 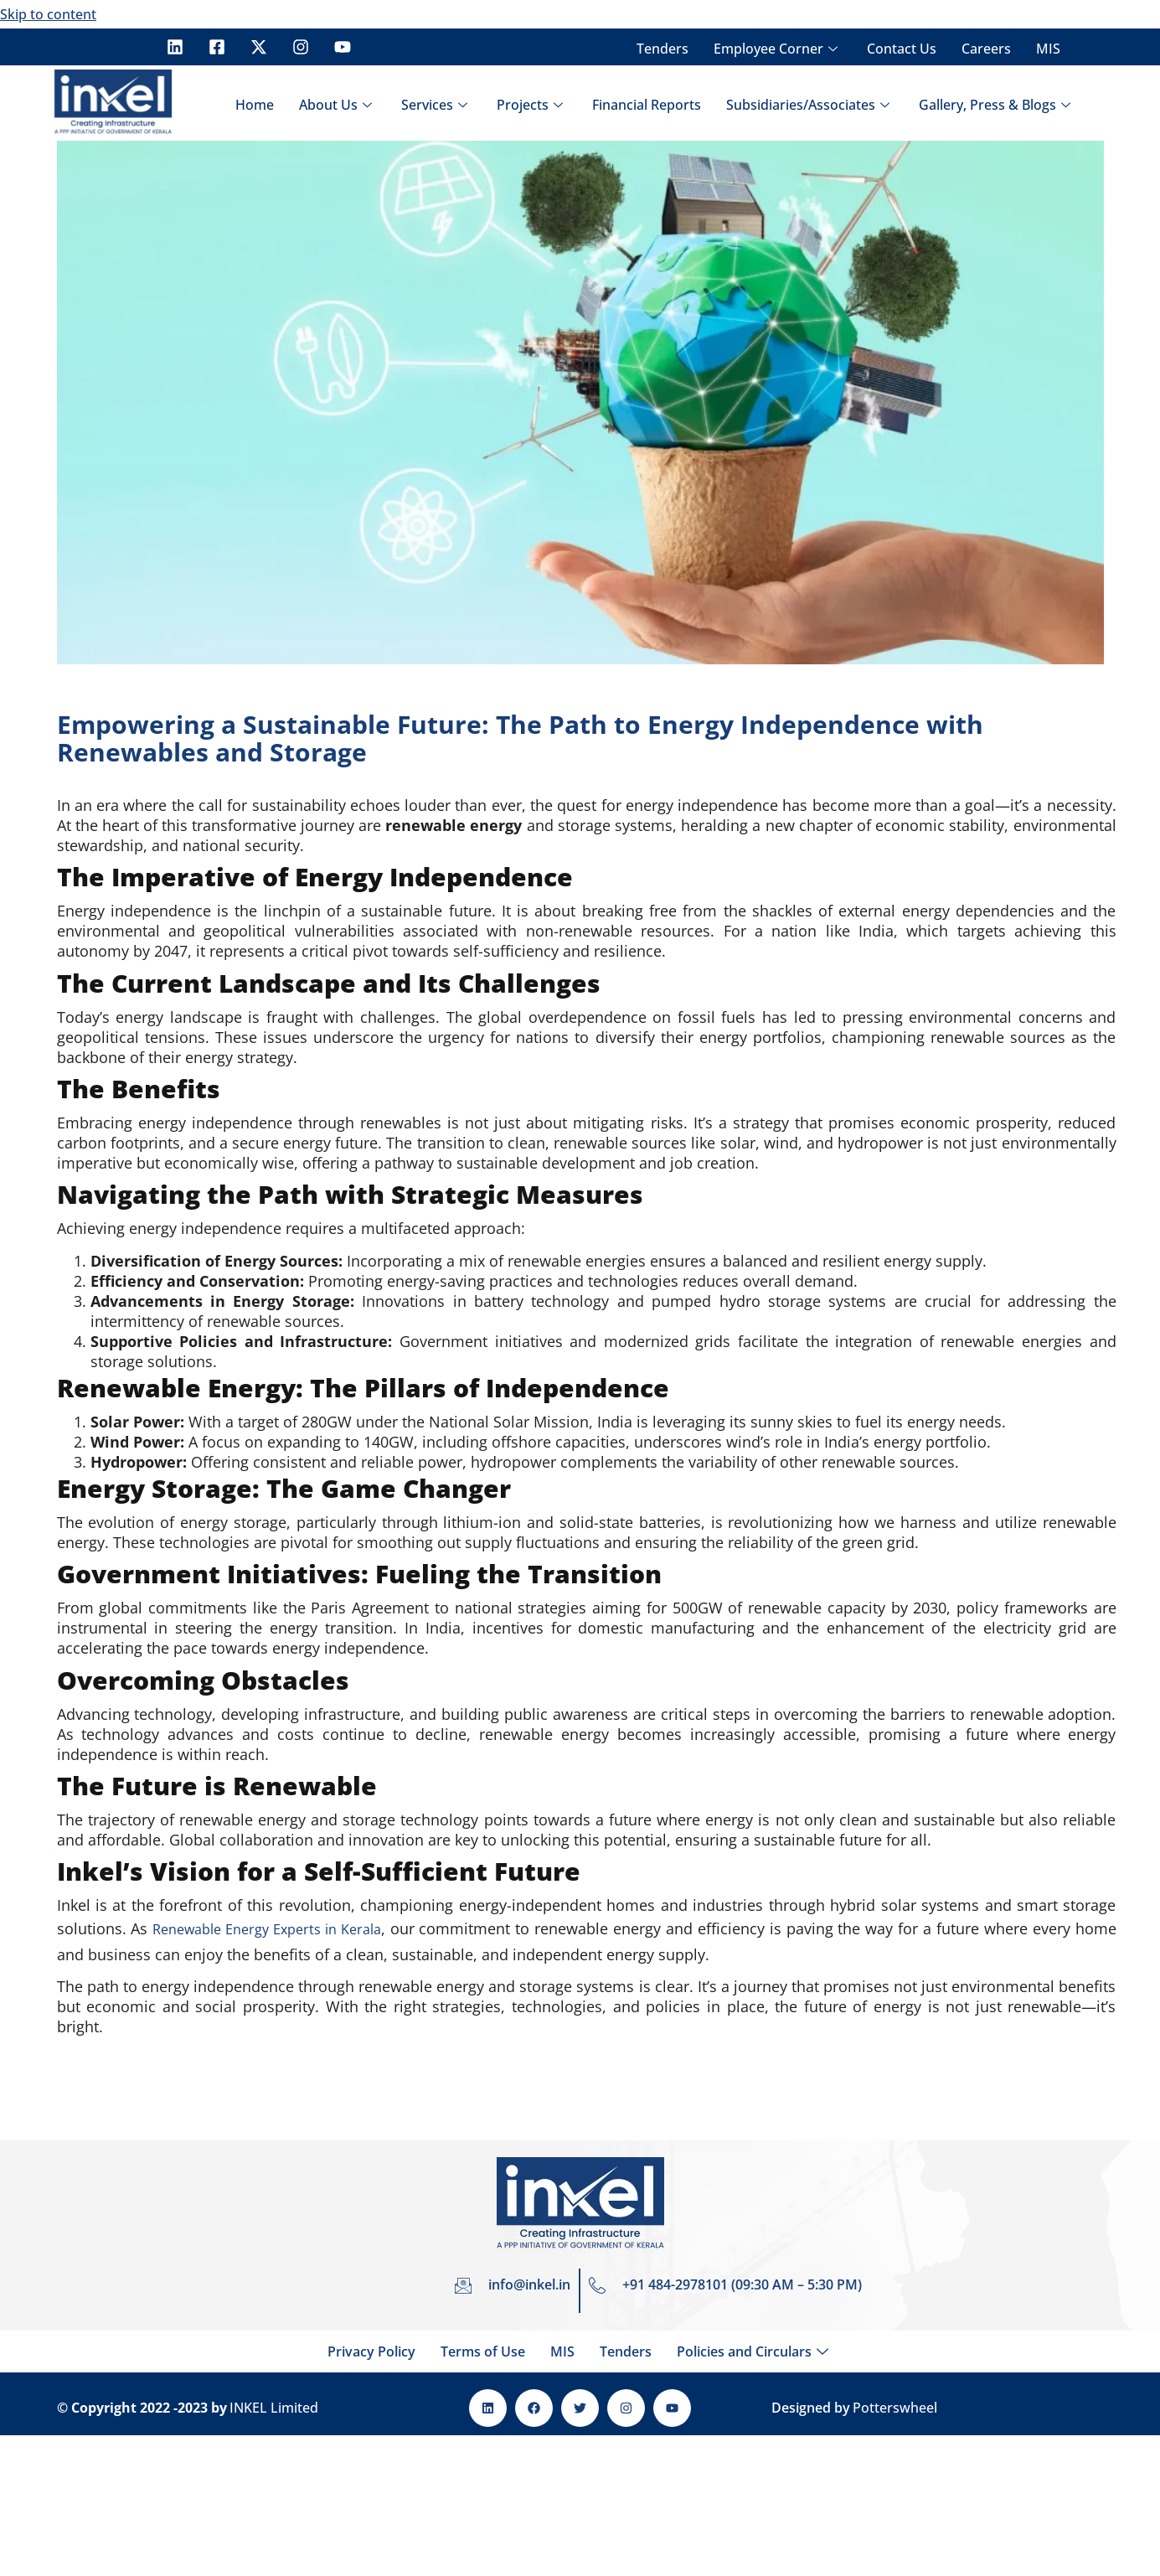 I want to click on Terms of Use, so click(x=483, y=2351).